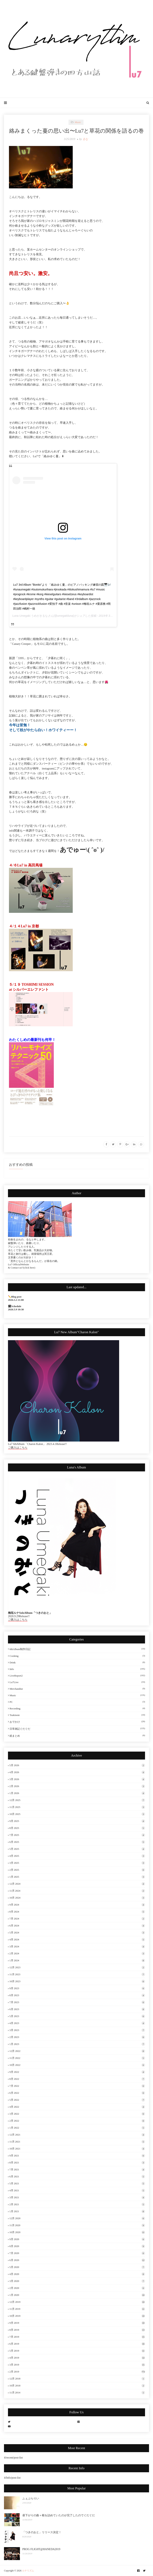 Image resolution: width=153 pixels, height=2576 pixels. Describe the element at coordinates (77, 1786) in the screenshot. I see `2月 2026` at that location.